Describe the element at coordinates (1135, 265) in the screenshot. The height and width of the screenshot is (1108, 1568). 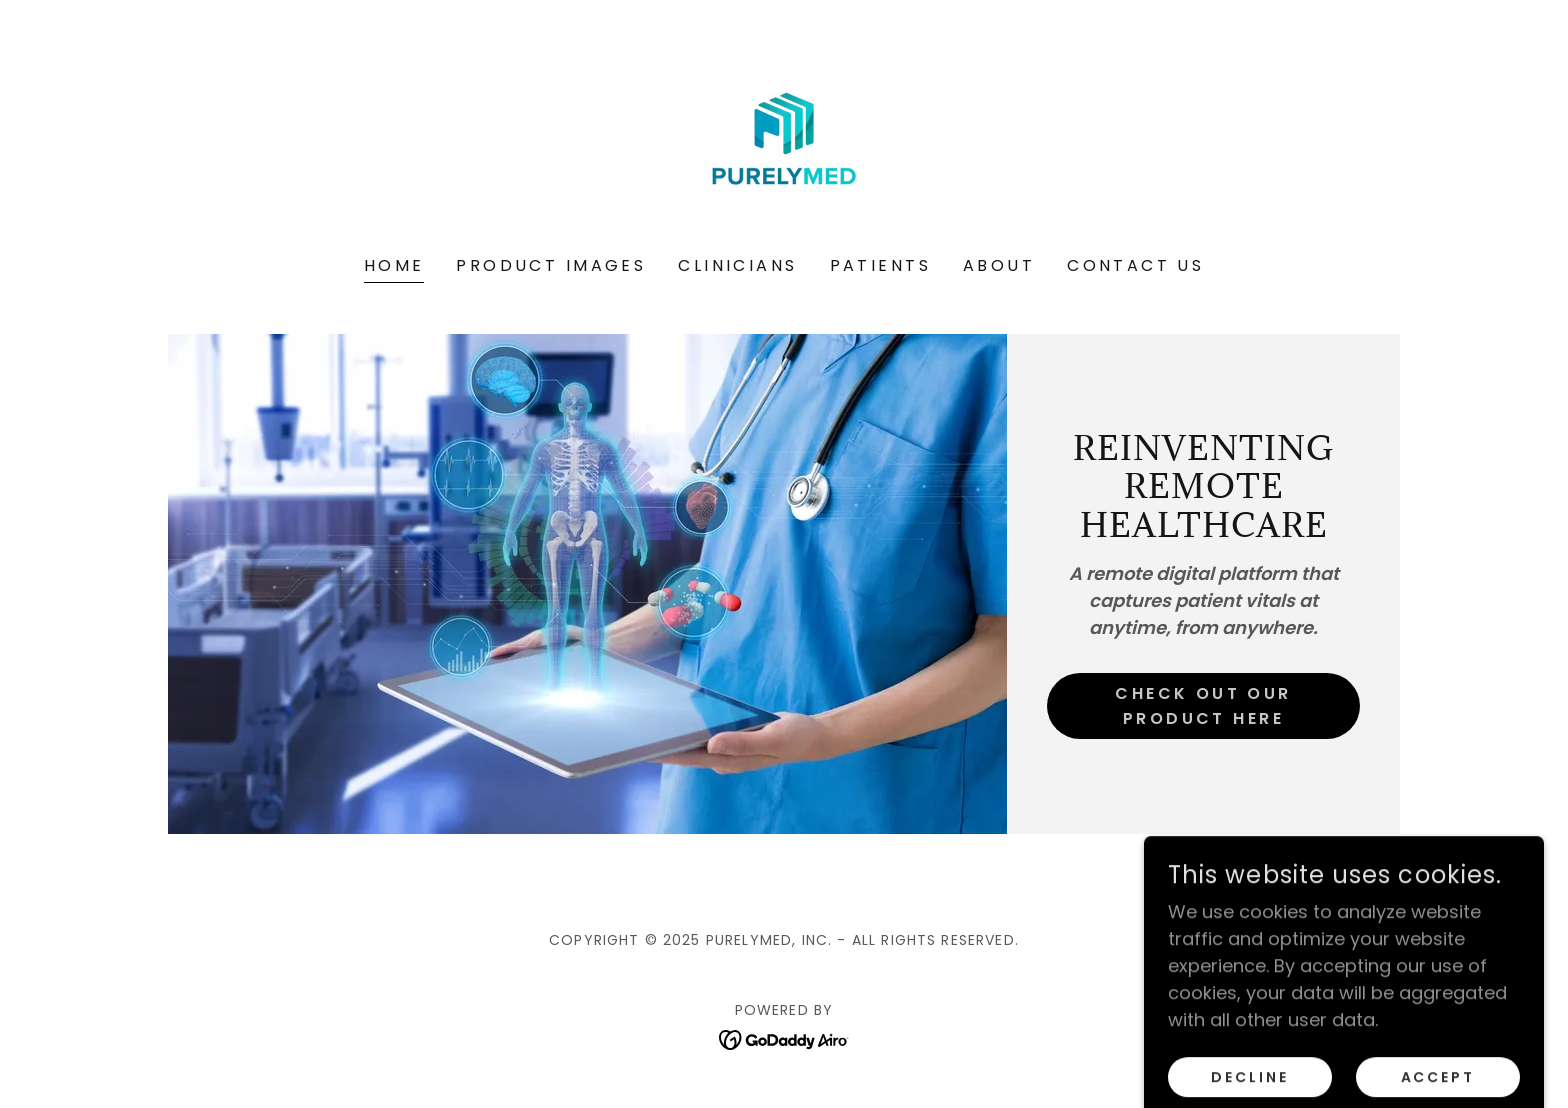
I see `Contact Us [link]` at that location.